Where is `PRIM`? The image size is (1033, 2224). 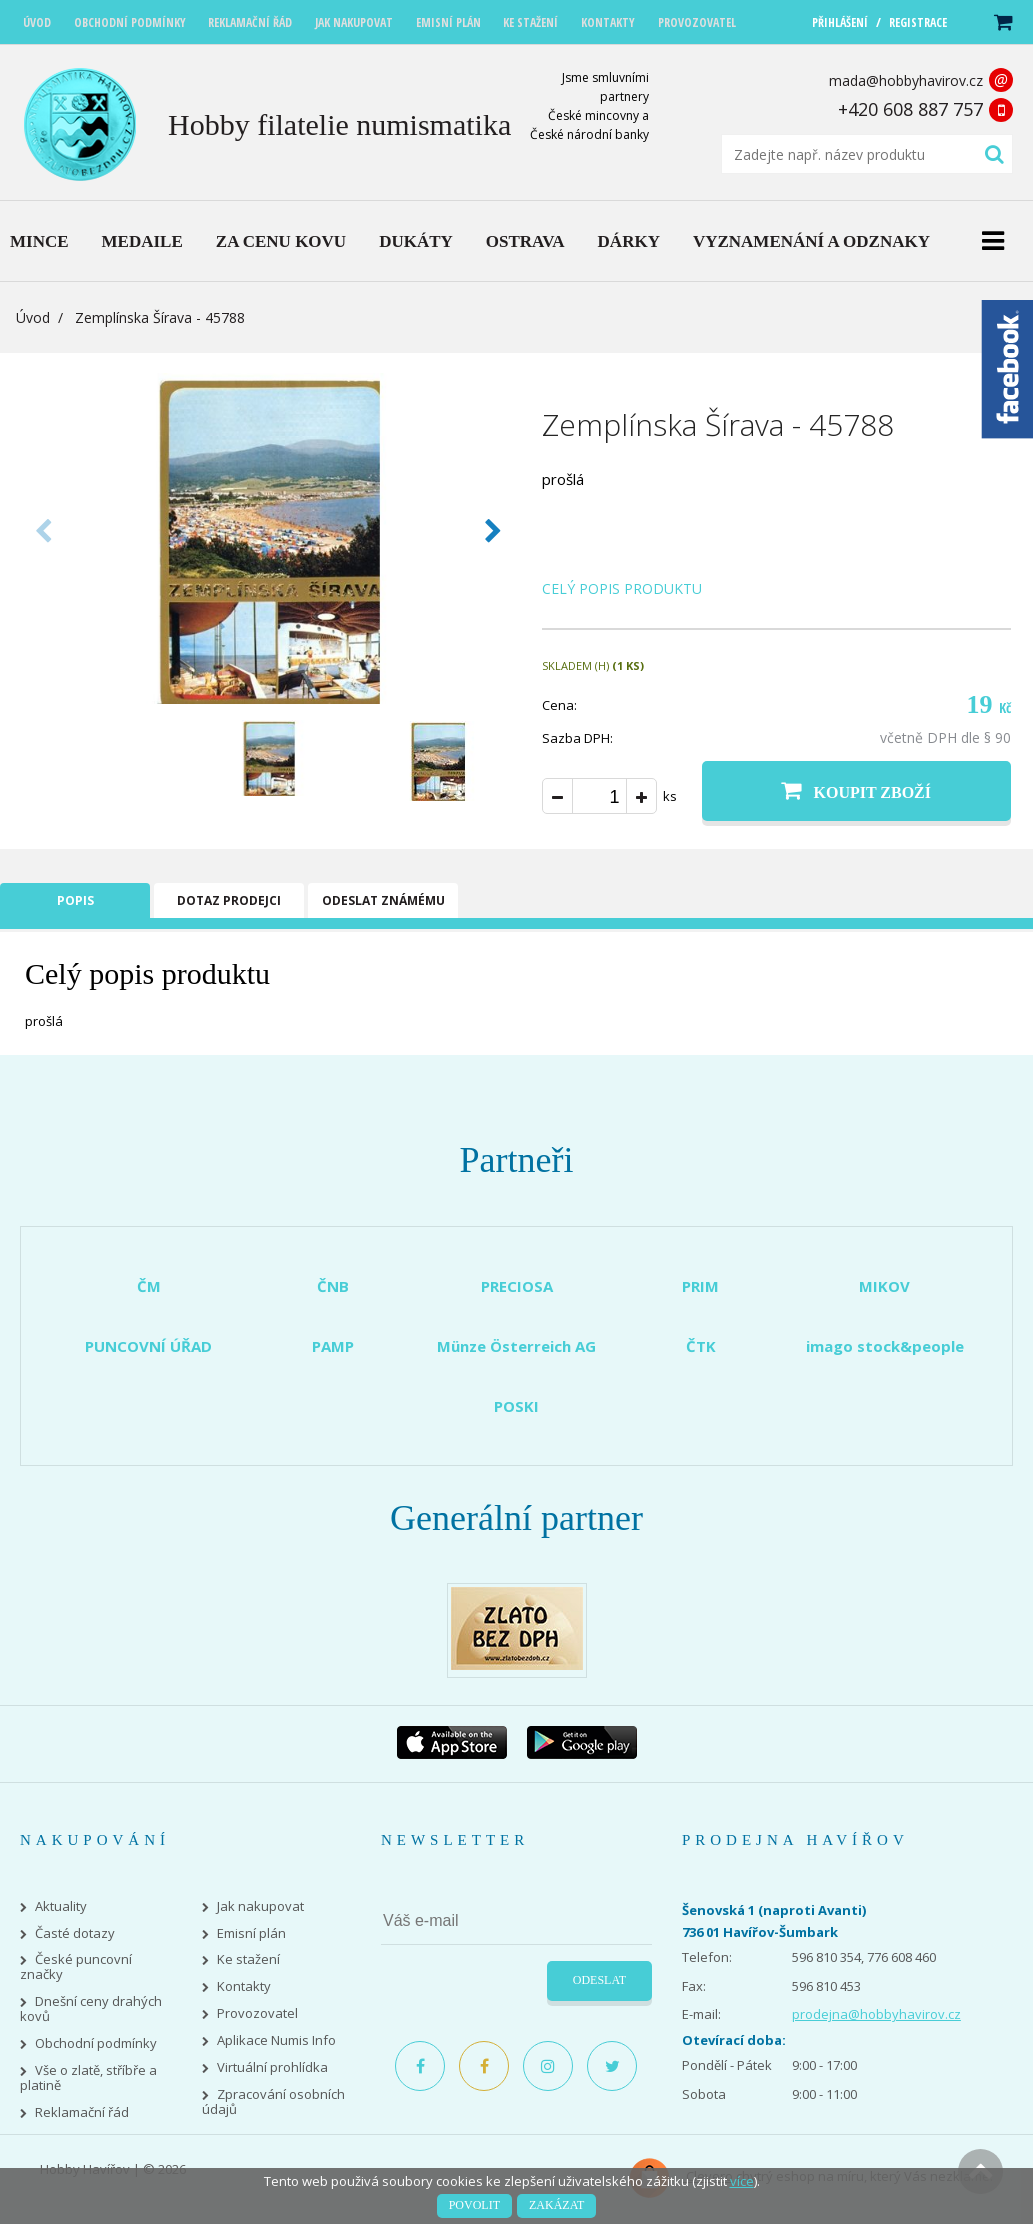 PRIM is located at coordinates (700, 1286).